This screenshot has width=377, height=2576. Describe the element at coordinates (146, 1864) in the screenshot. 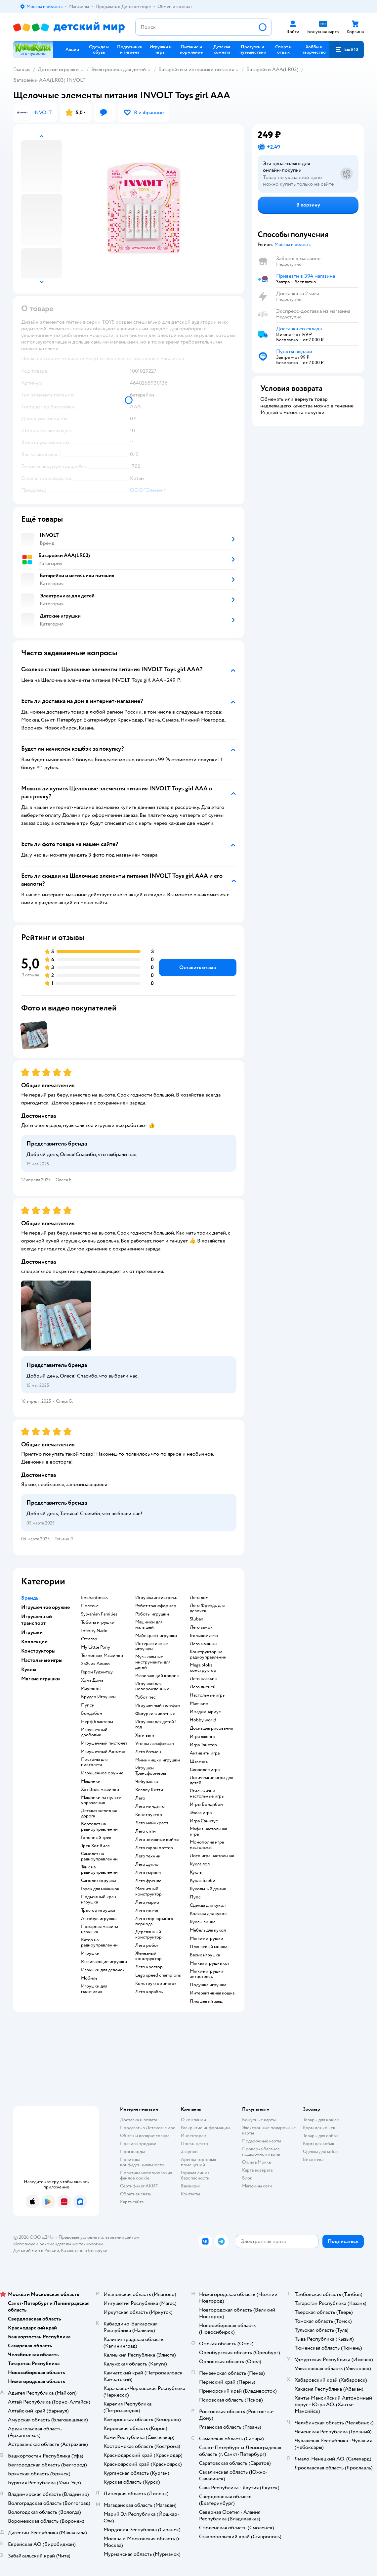

I see `Лего дупло` at that location.